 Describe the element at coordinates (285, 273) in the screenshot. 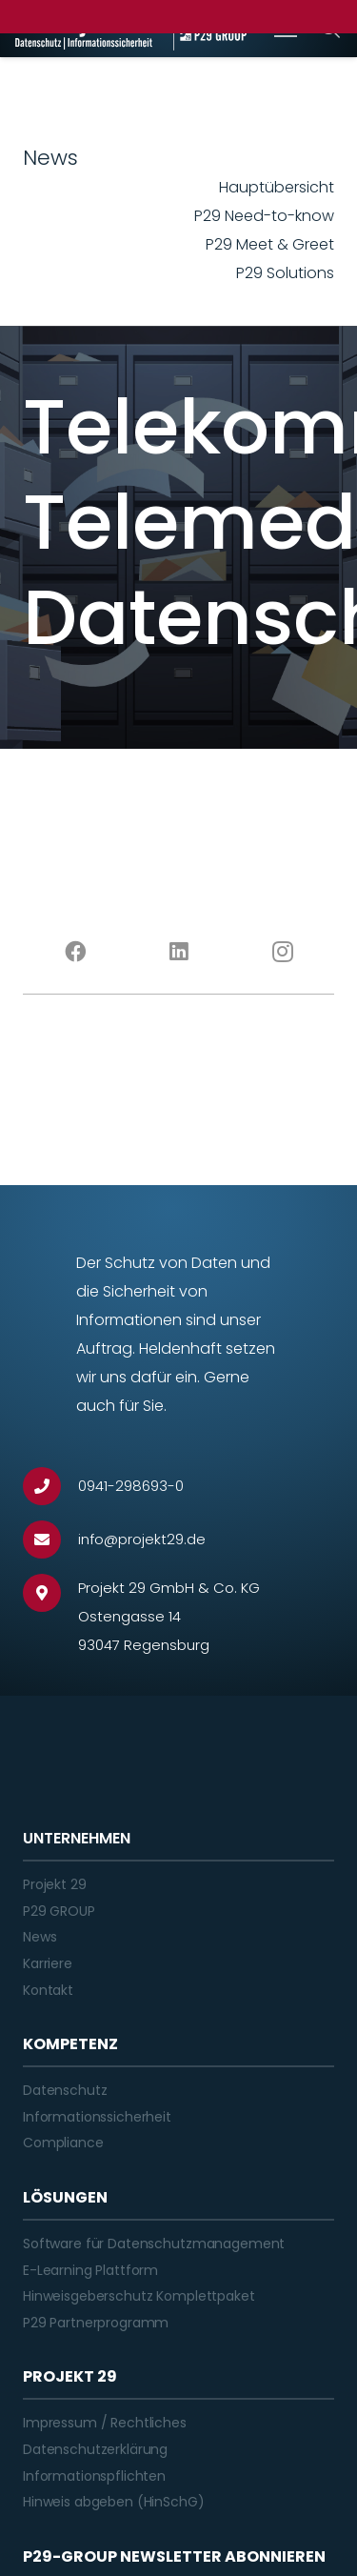

I see `P29 Solutions` at that location.